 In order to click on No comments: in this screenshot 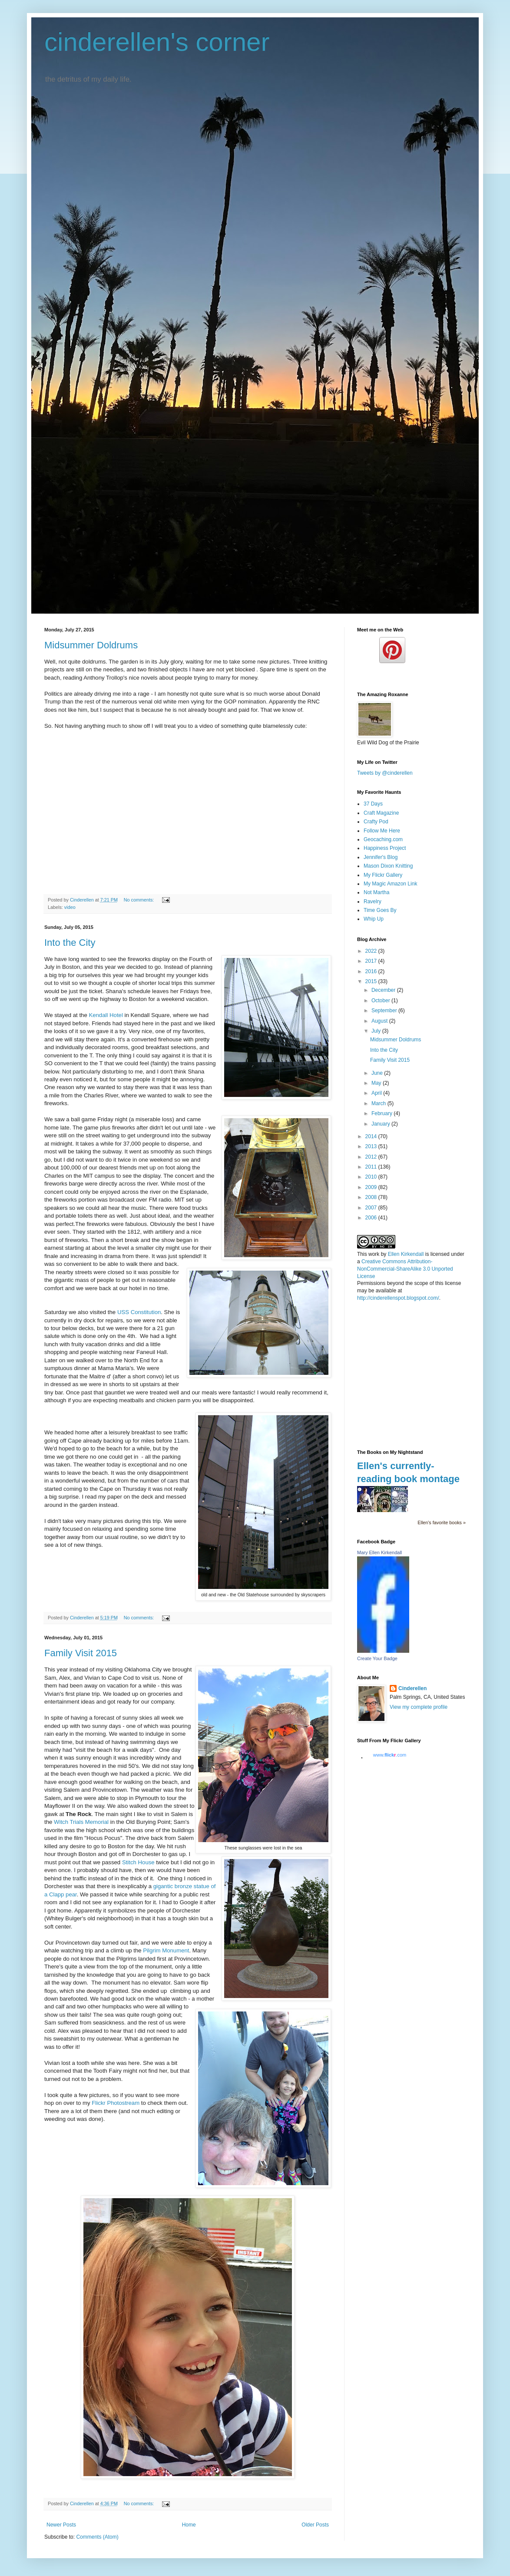, I will do `click(140, 899)`.